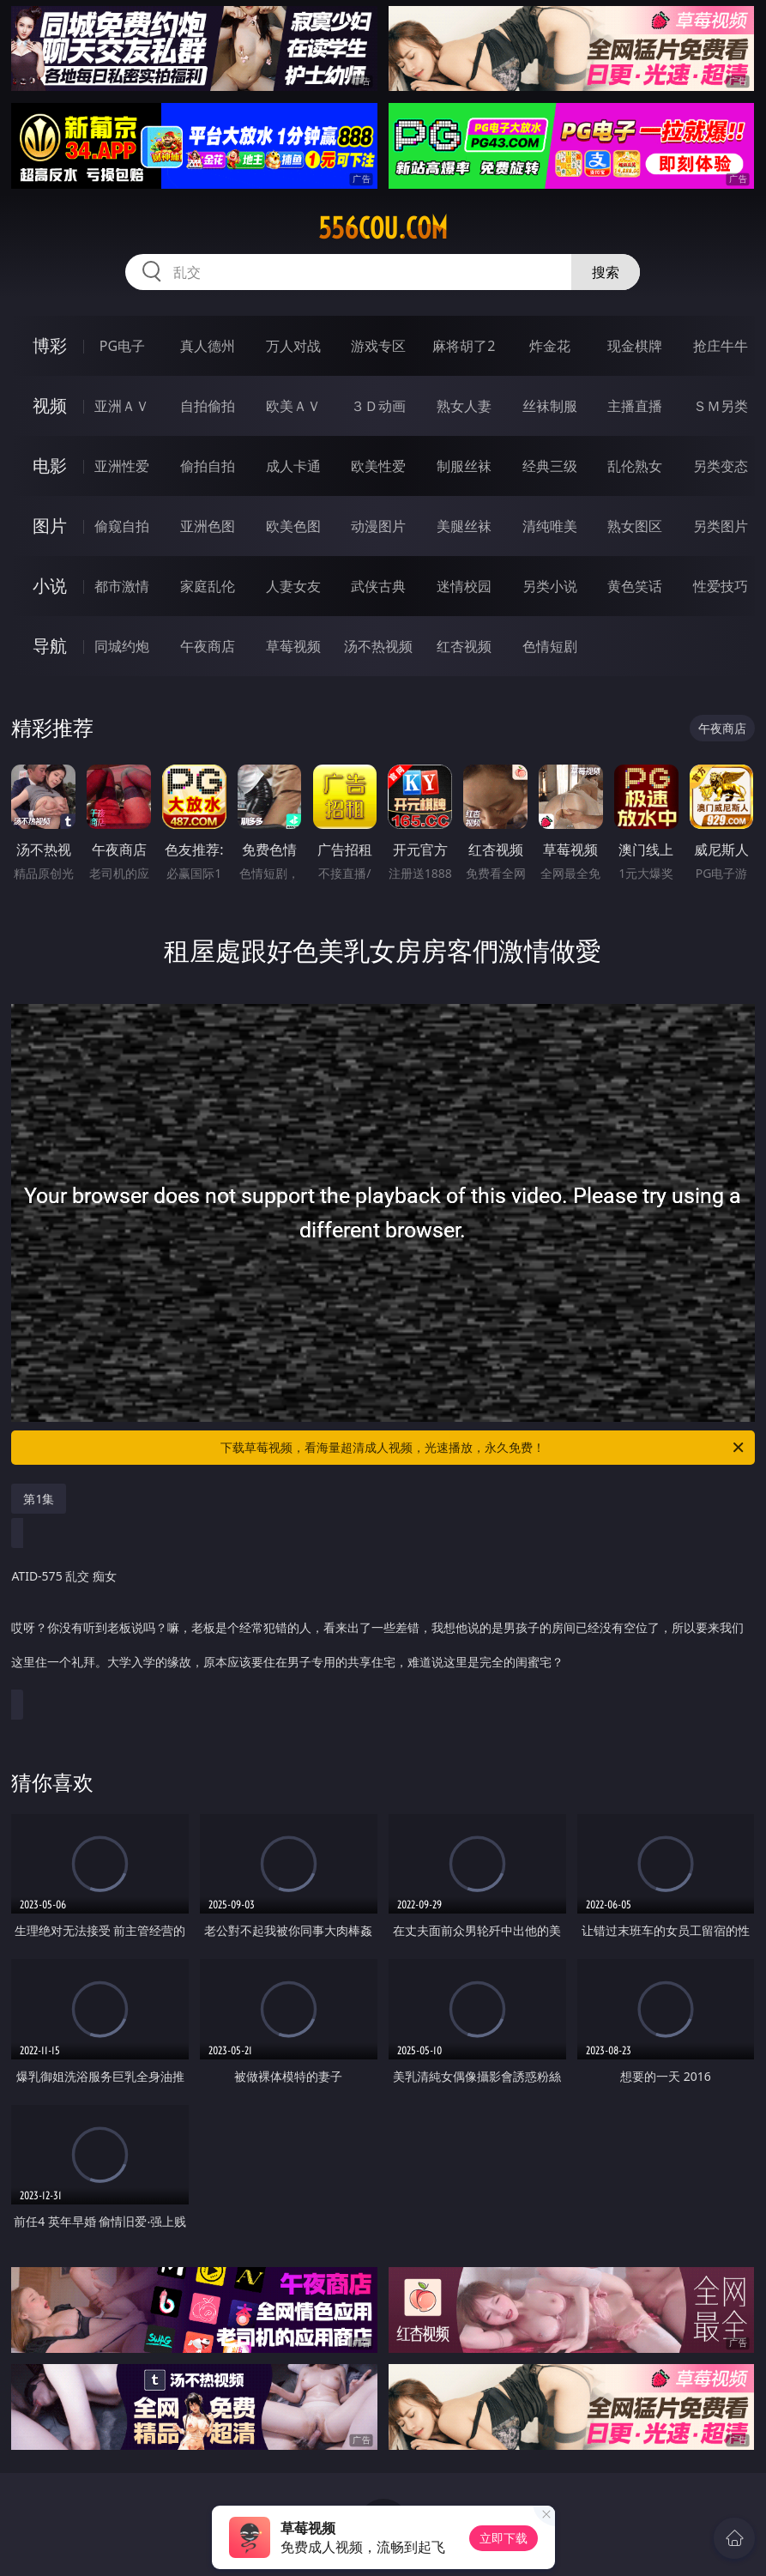 The width and height of the screenshot is (766, 2576). Describe the element at coordinates (464, 405) in the screenshot. I see `熟女人妻` at that location.